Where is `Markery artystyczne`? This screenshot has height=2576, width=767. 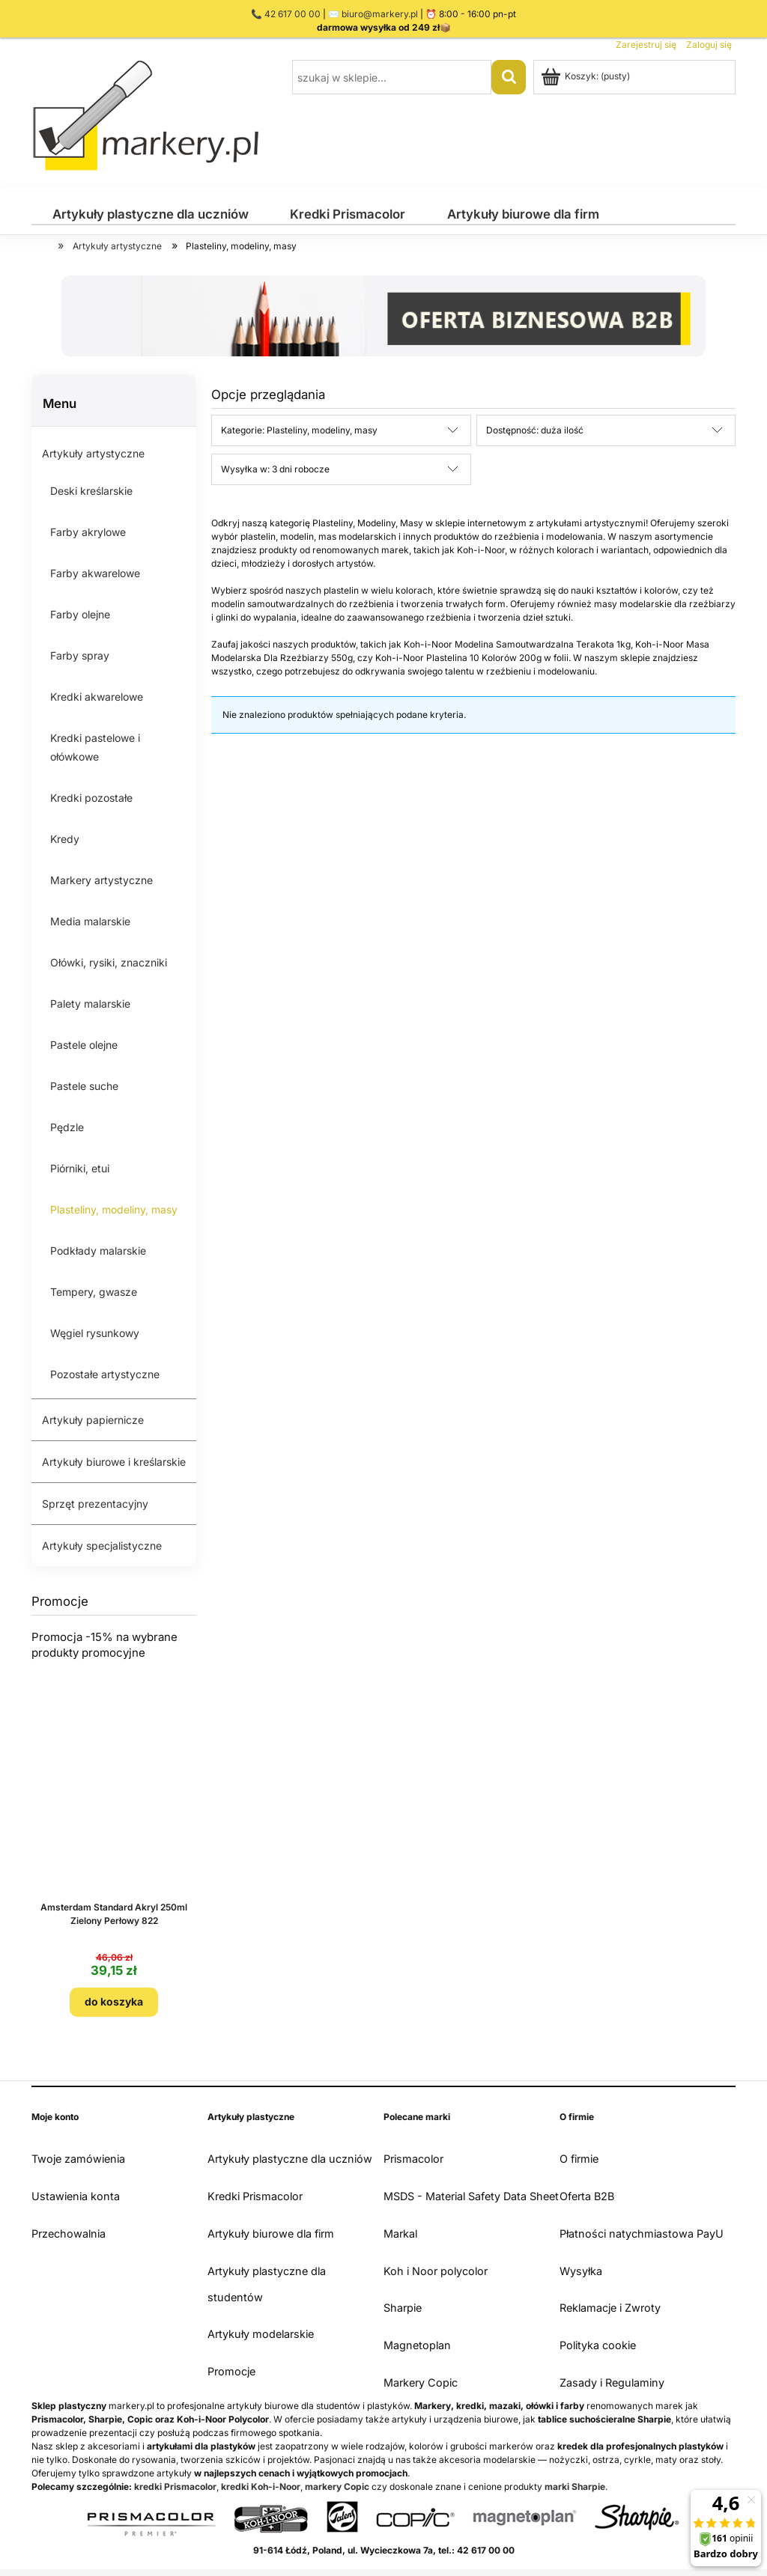 Markery artystyczne is located at coordinates (101, 880).